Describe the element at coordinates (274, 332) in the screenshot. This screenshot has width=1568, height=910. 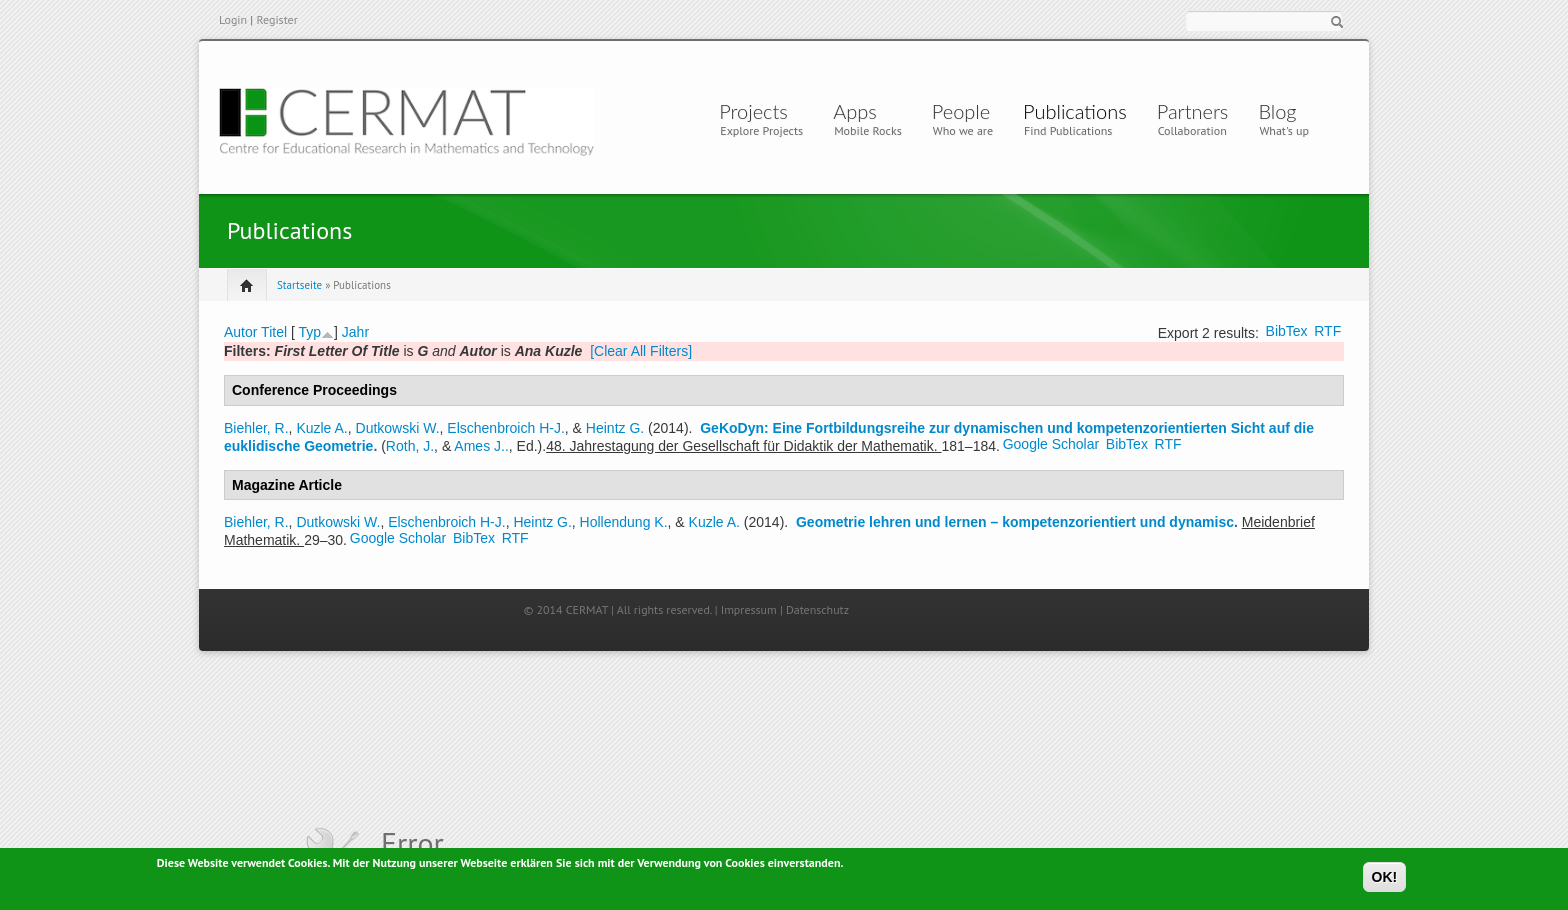
I see `Titel` at that location.